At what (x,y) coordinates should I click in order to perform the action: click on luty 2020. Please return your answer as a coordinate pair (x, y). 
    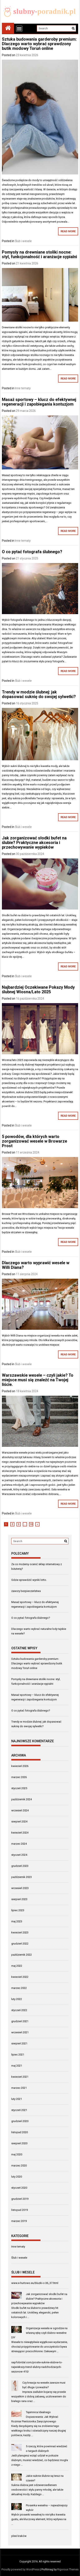
    Looking at the image, I should click on (16, 2176).